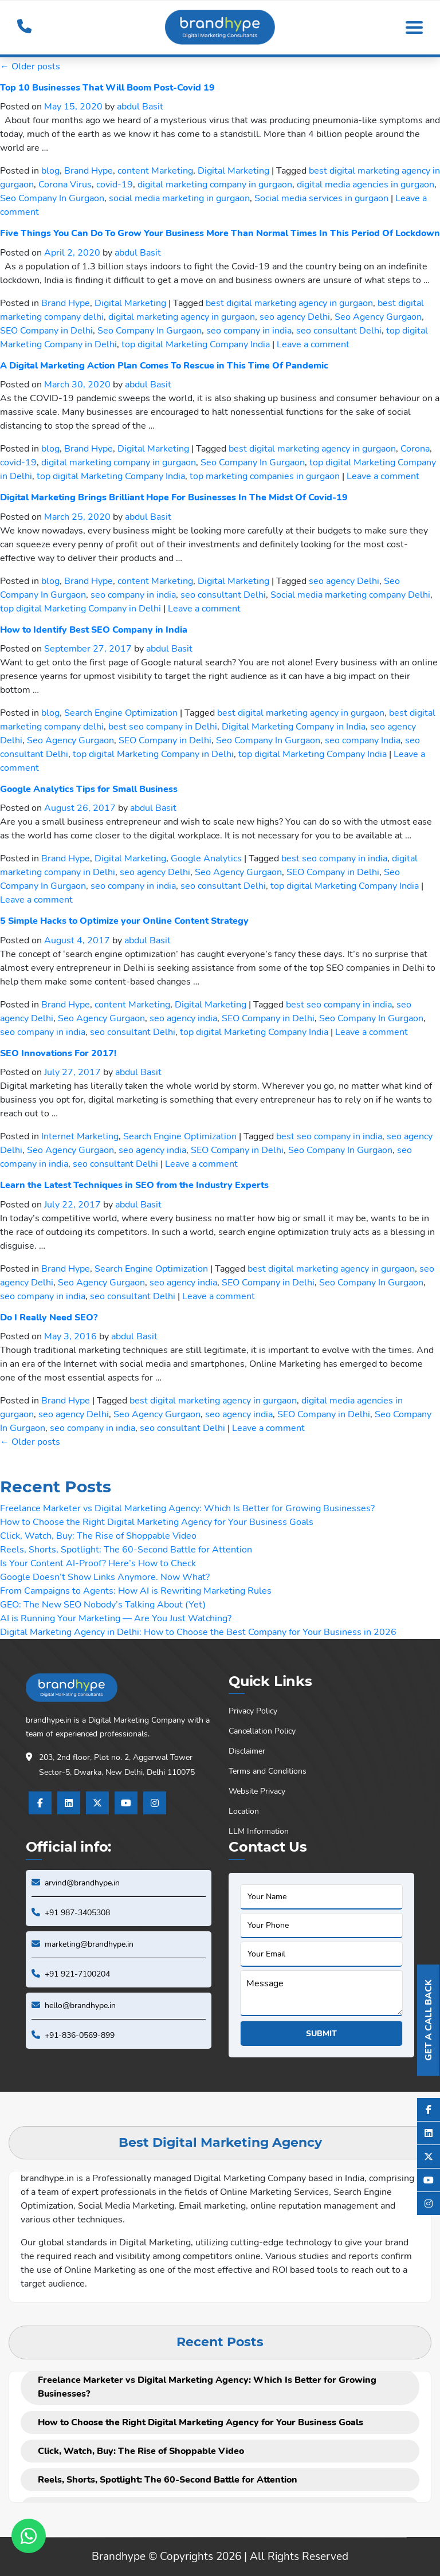 The height and width of the screenshot is (2576, 440). What do you see at coordinates (98, 1563) in the screenshot?
I see `Is Your Content AI-Proof? Here’s How to Check` at bounding box center [98, 1563].